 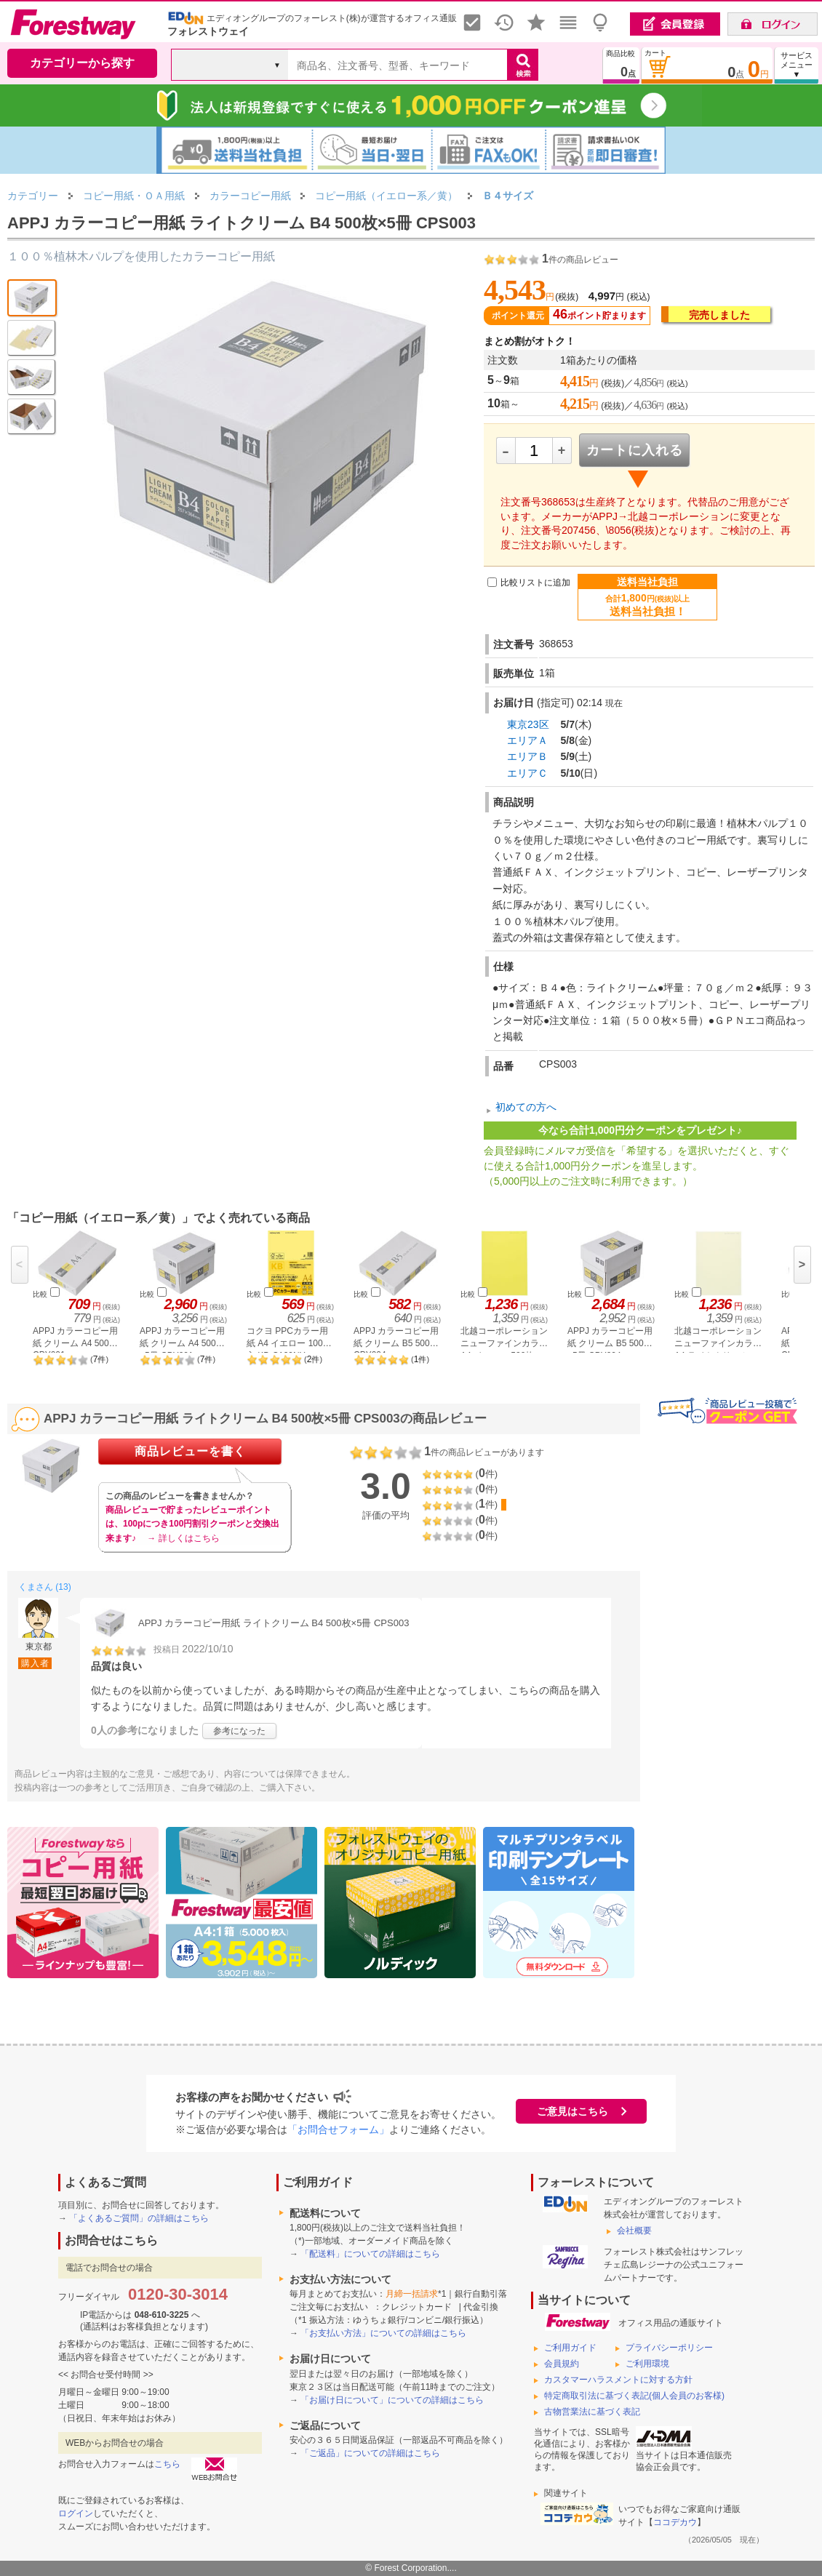 What do you see at coordinates (634, 2396) in the screenshot?
I see `特定商取引法に基づく表記(個人会員のお客様)` at bounding box center [634, 2396].